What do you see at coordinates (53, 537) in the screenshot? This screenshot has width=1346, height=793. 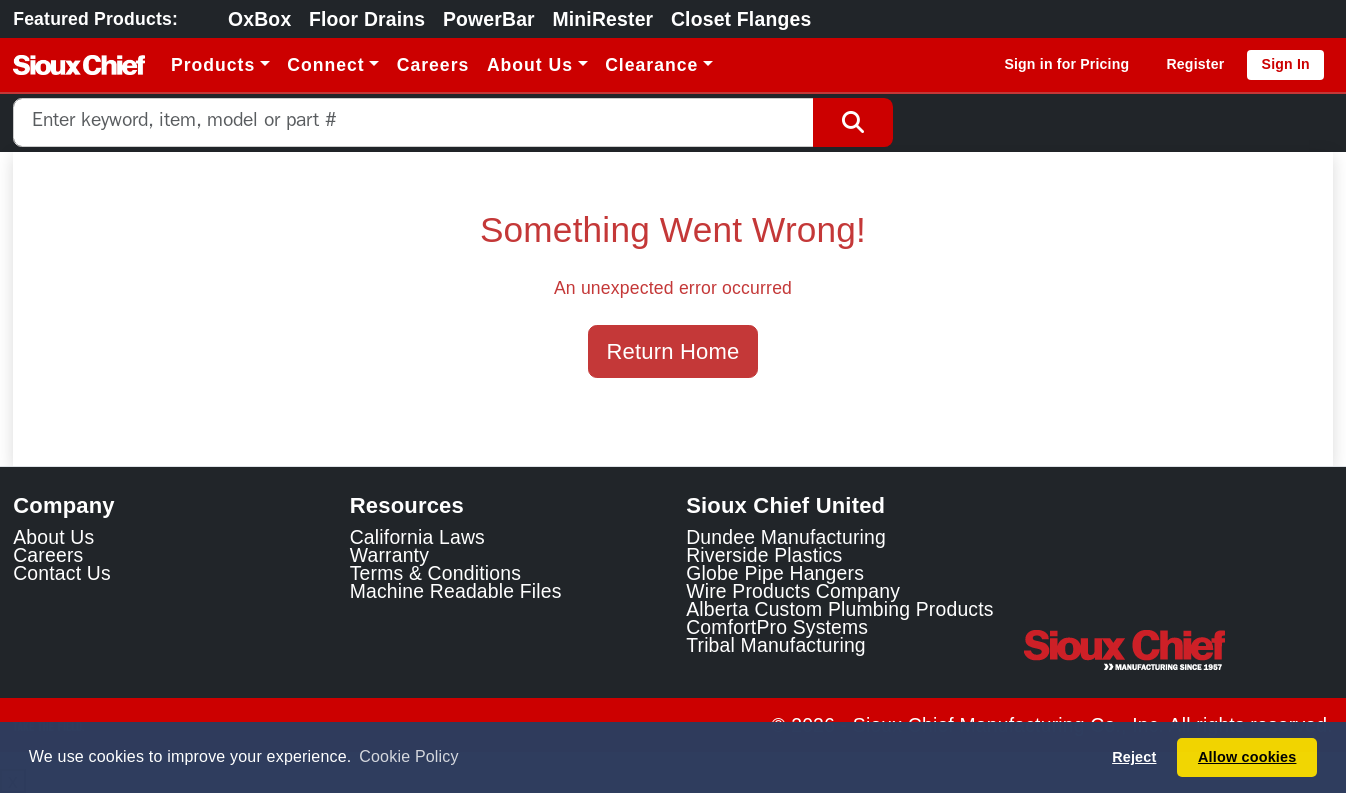 I see `About Us [Learn about Sioux Chief]` at bounding box center [53, 537].